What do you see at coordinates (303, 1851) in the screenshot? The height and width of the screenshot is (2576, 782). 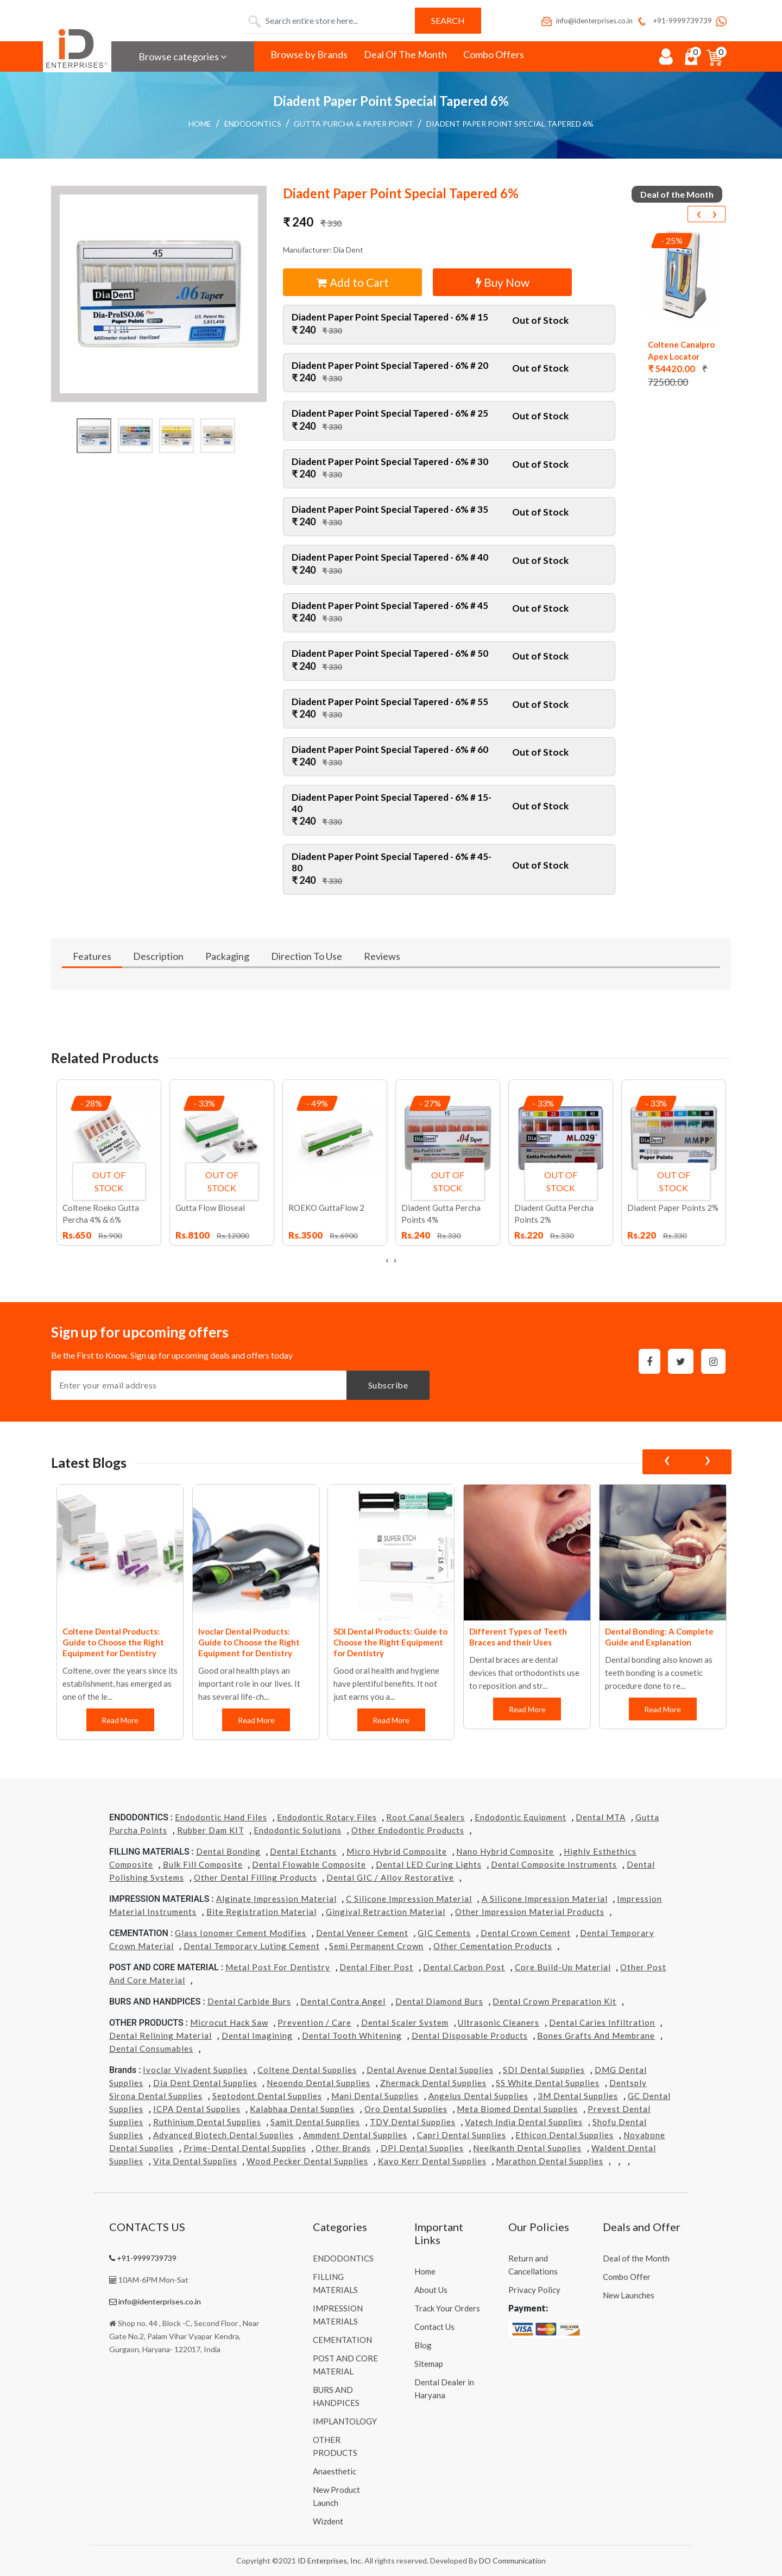 I see `Dental Etchants` at bounding box center [303, 1851].